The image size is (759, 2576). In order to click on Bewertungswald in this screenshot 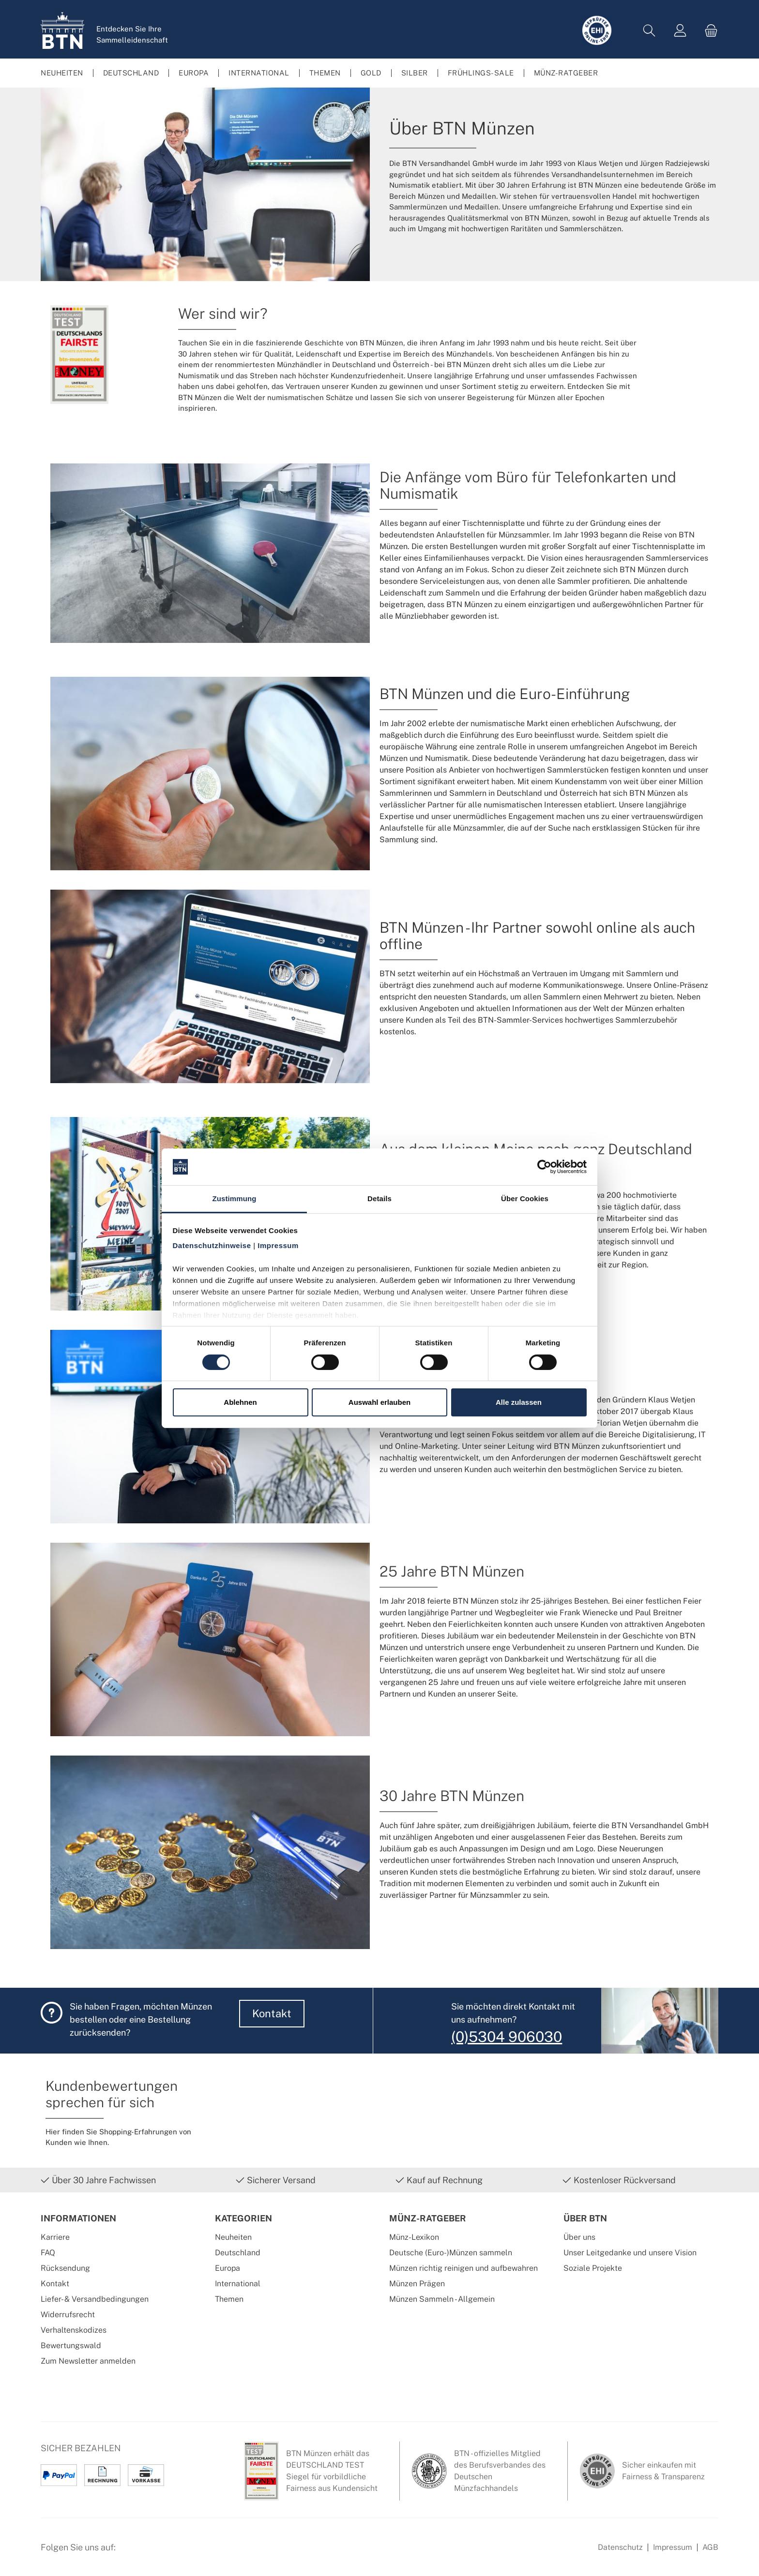, I will do `click(71, 2345)`.